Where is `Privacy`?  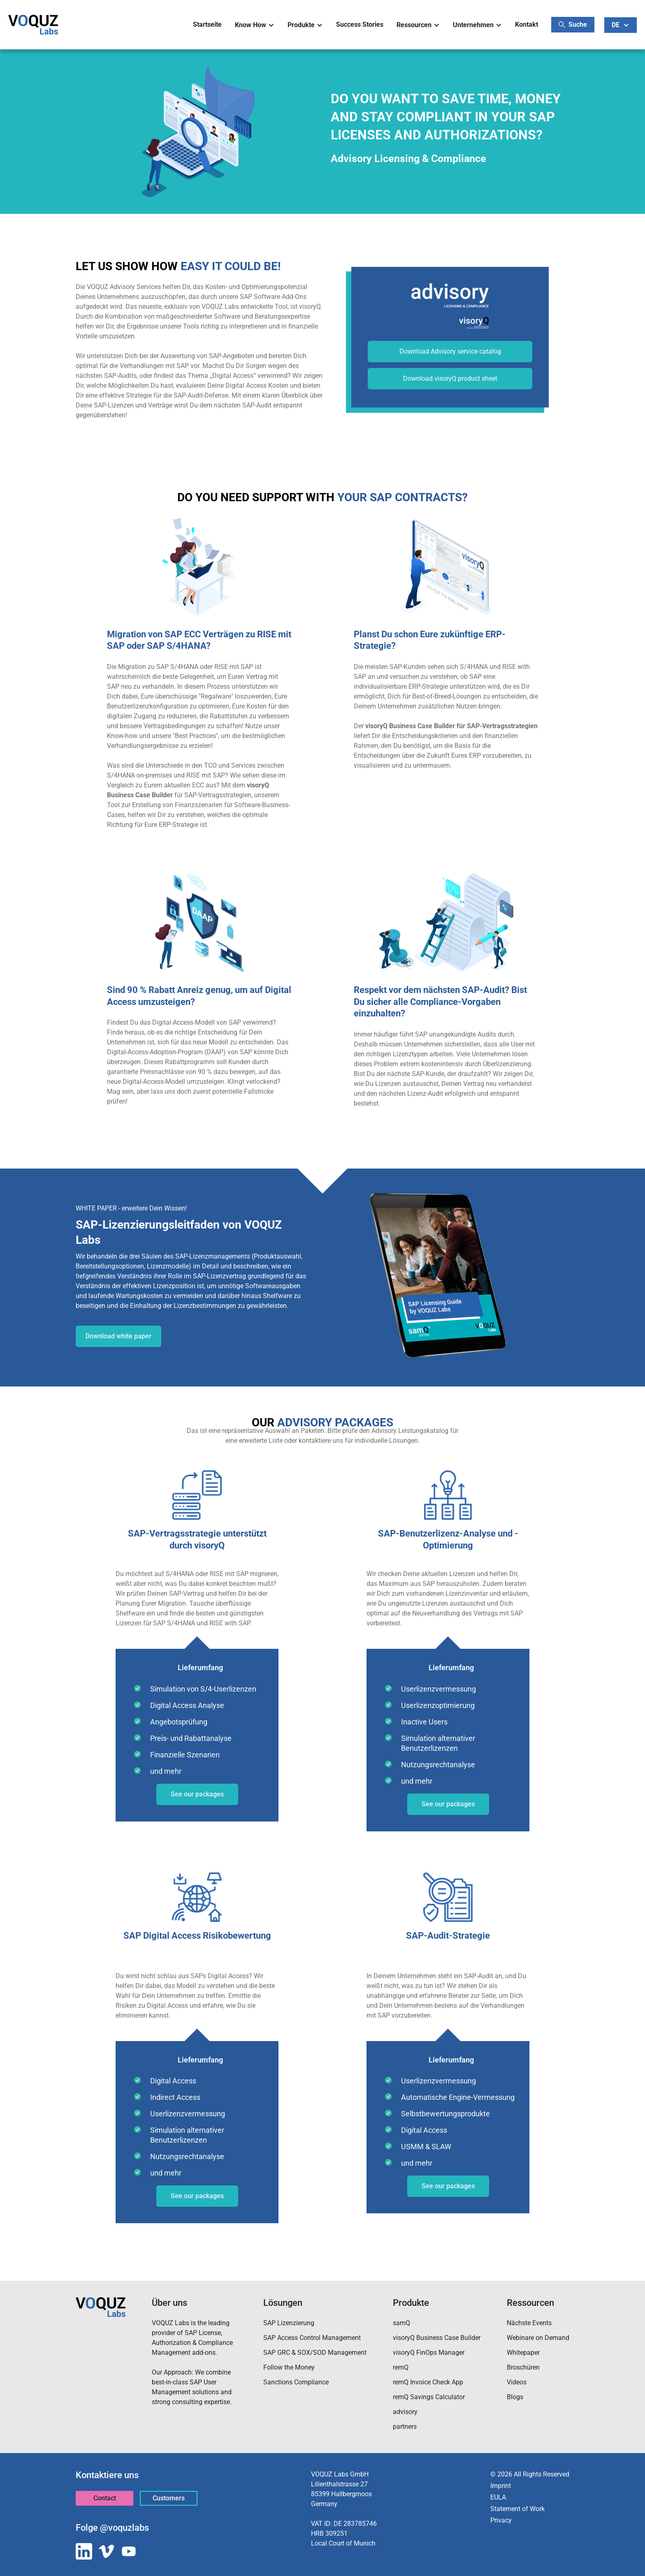
Privacy is located at coordinates (501, 2520).